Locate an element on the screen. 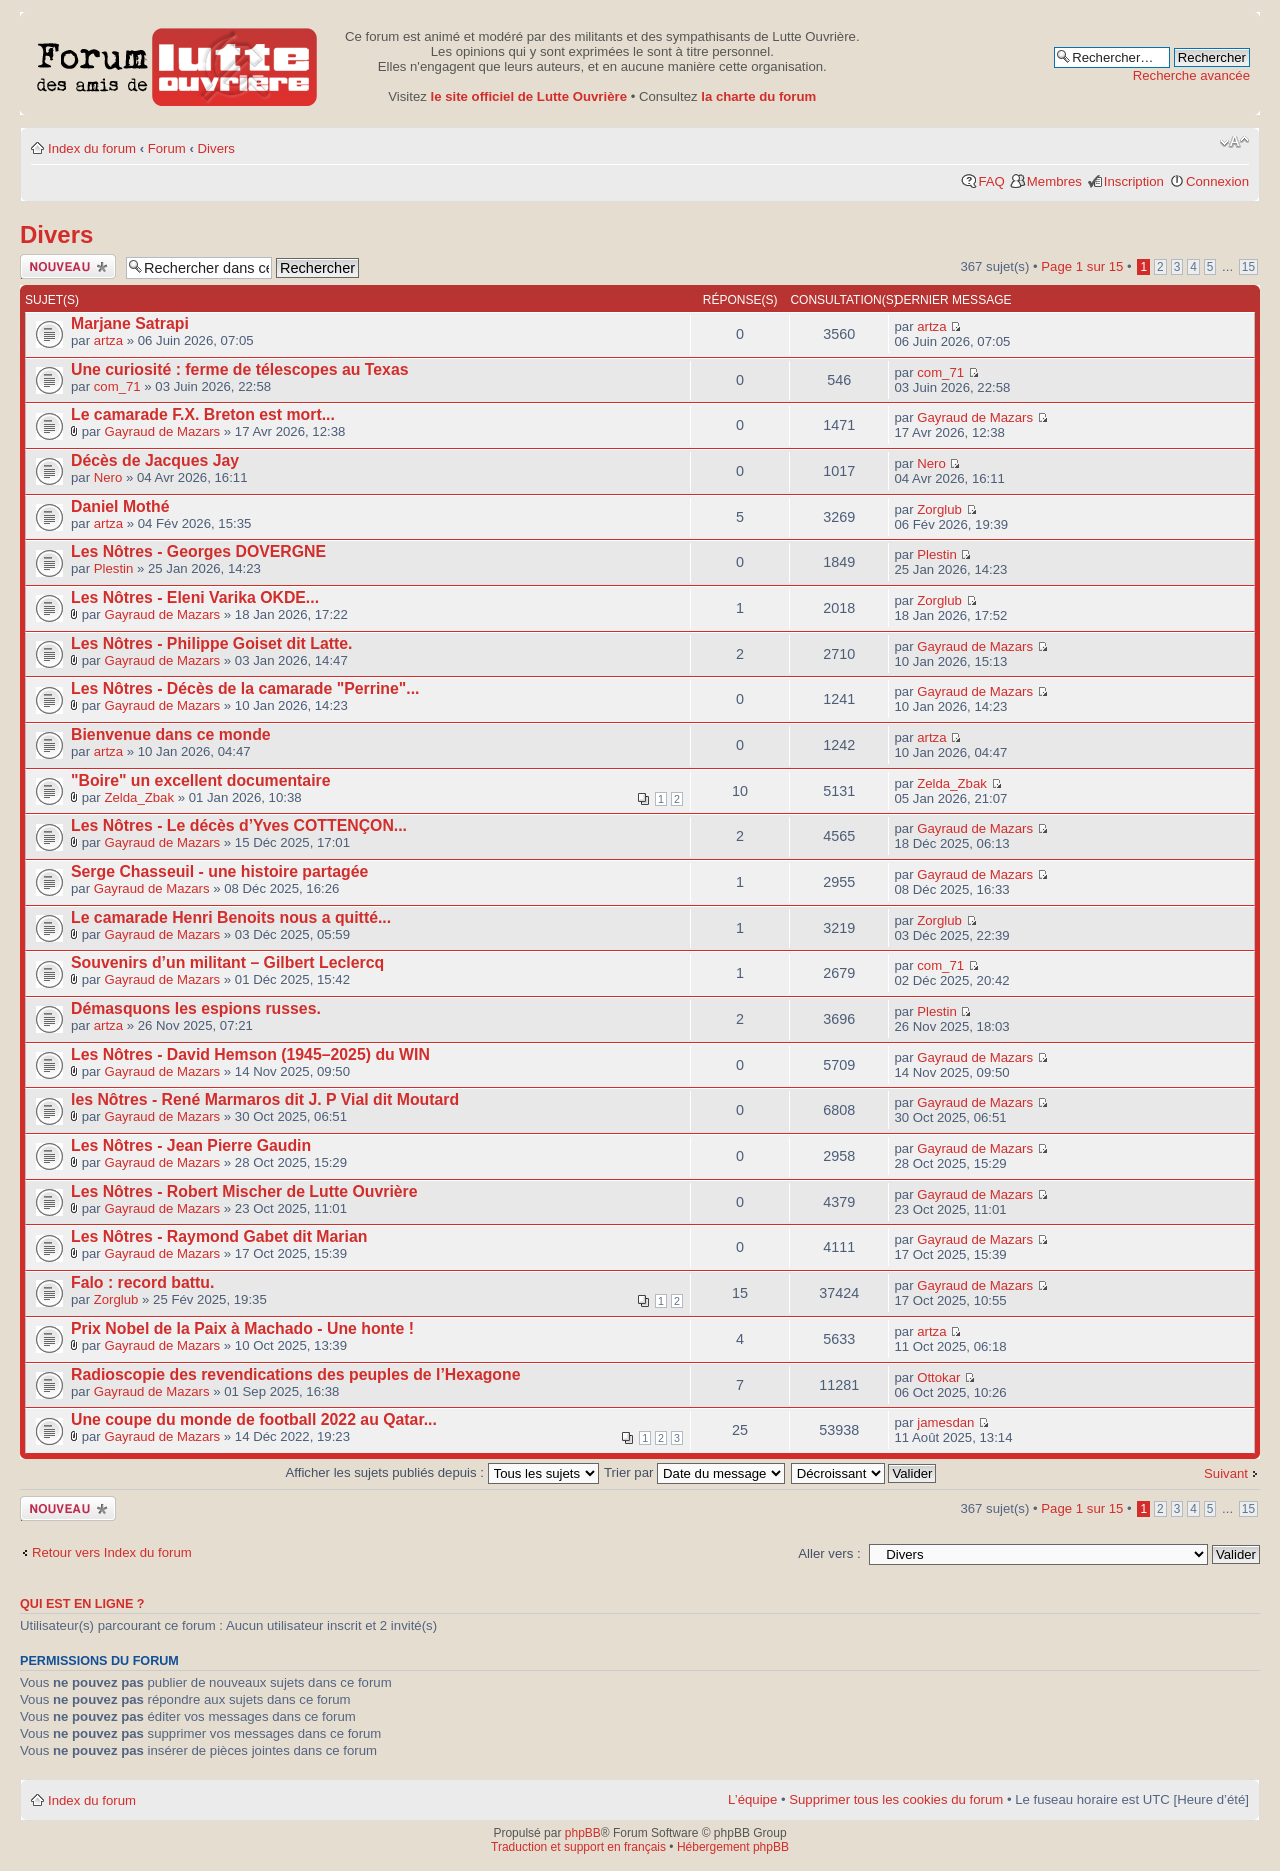 The height and width of the screenshot is (1871, 1280). Les Nôtres - David Hemson (1945–2025) du WIN is located at coordinates (250, 1054).